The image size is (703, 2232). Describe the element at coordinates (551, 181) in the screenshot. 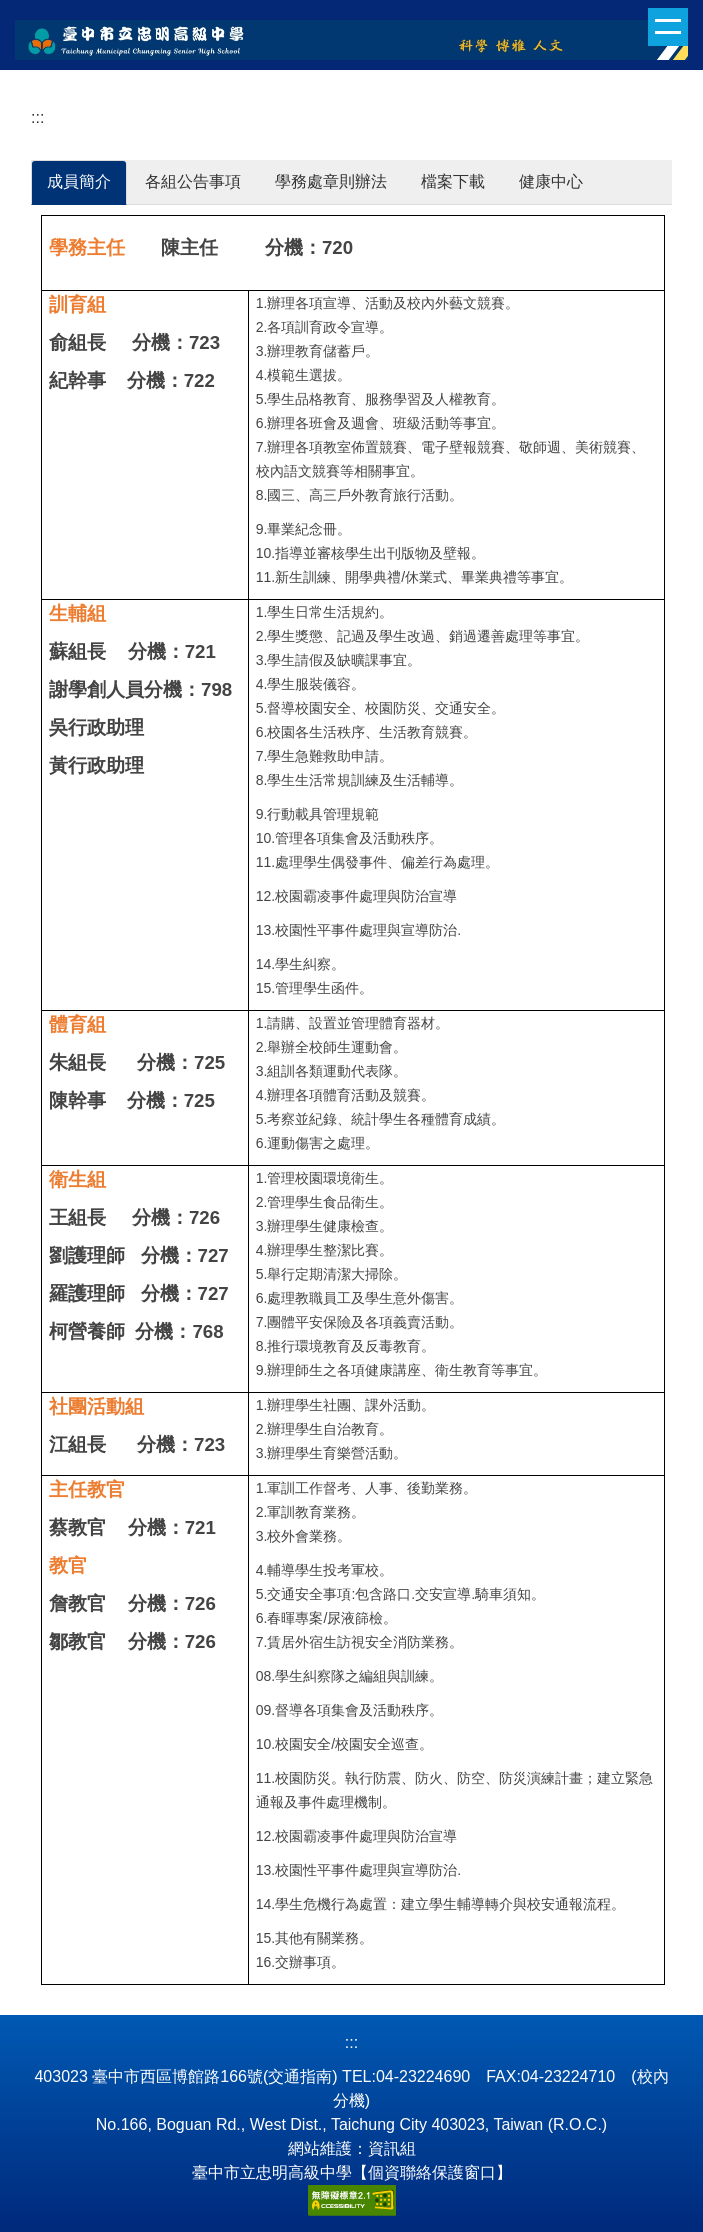

I see `健康中心 [tab]` at that location.